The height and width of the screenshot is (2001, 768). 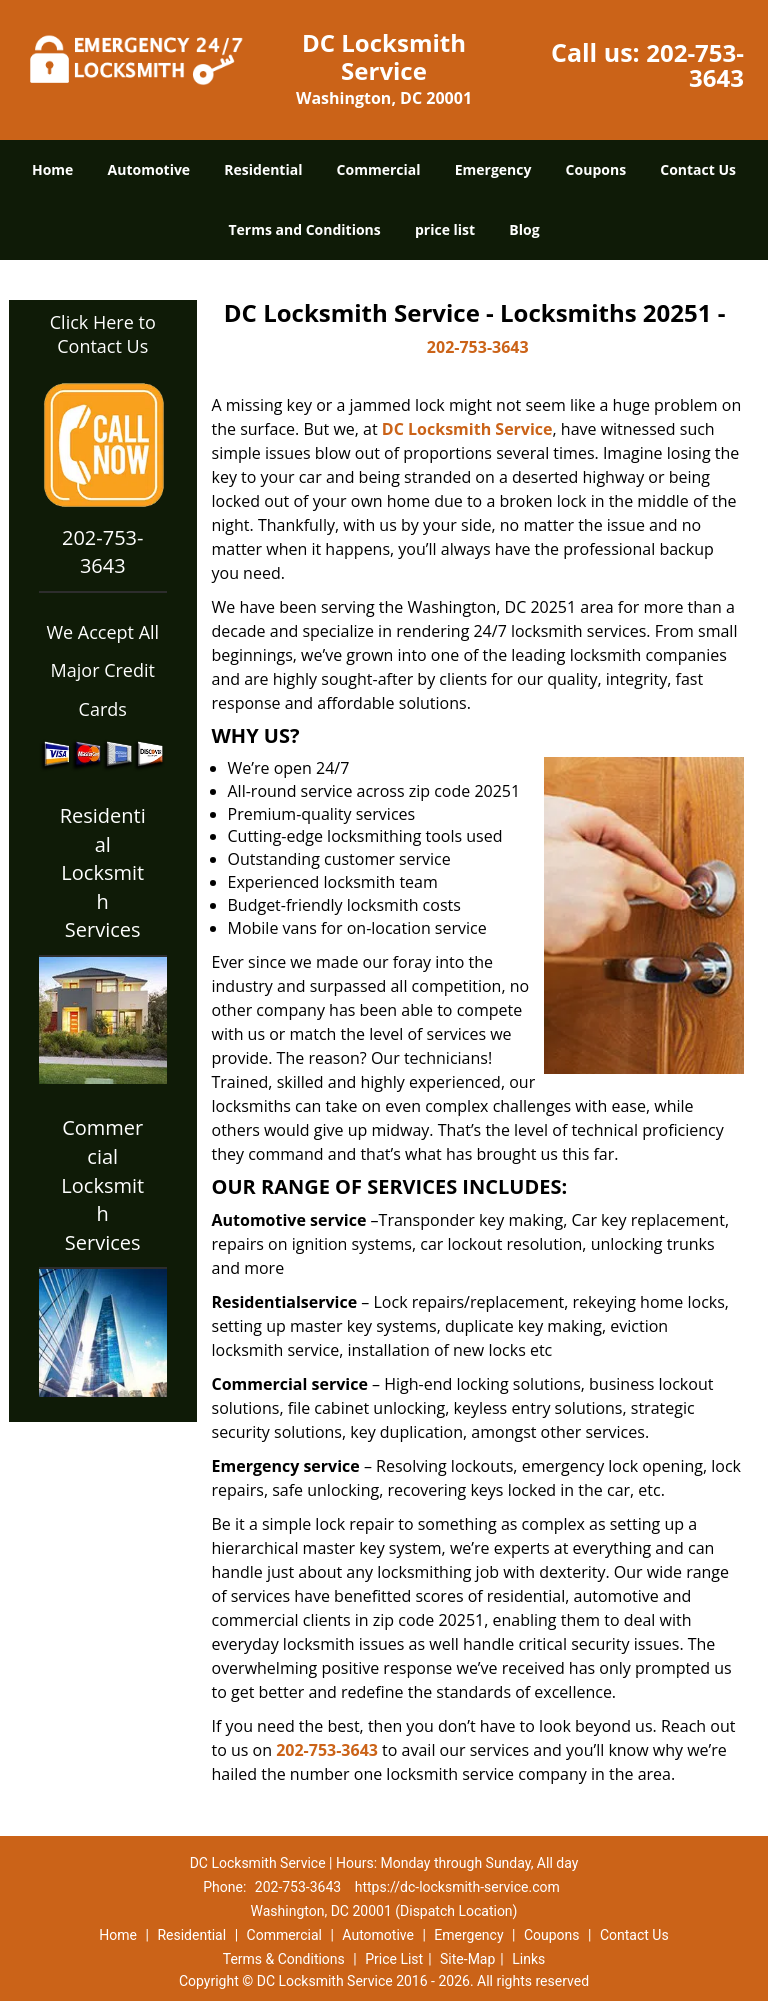 What do you see at coordinates (457, 1887) in the screenshot?
I see `https://dc-locksmith-service.com` at bounding box center [457, 1887].